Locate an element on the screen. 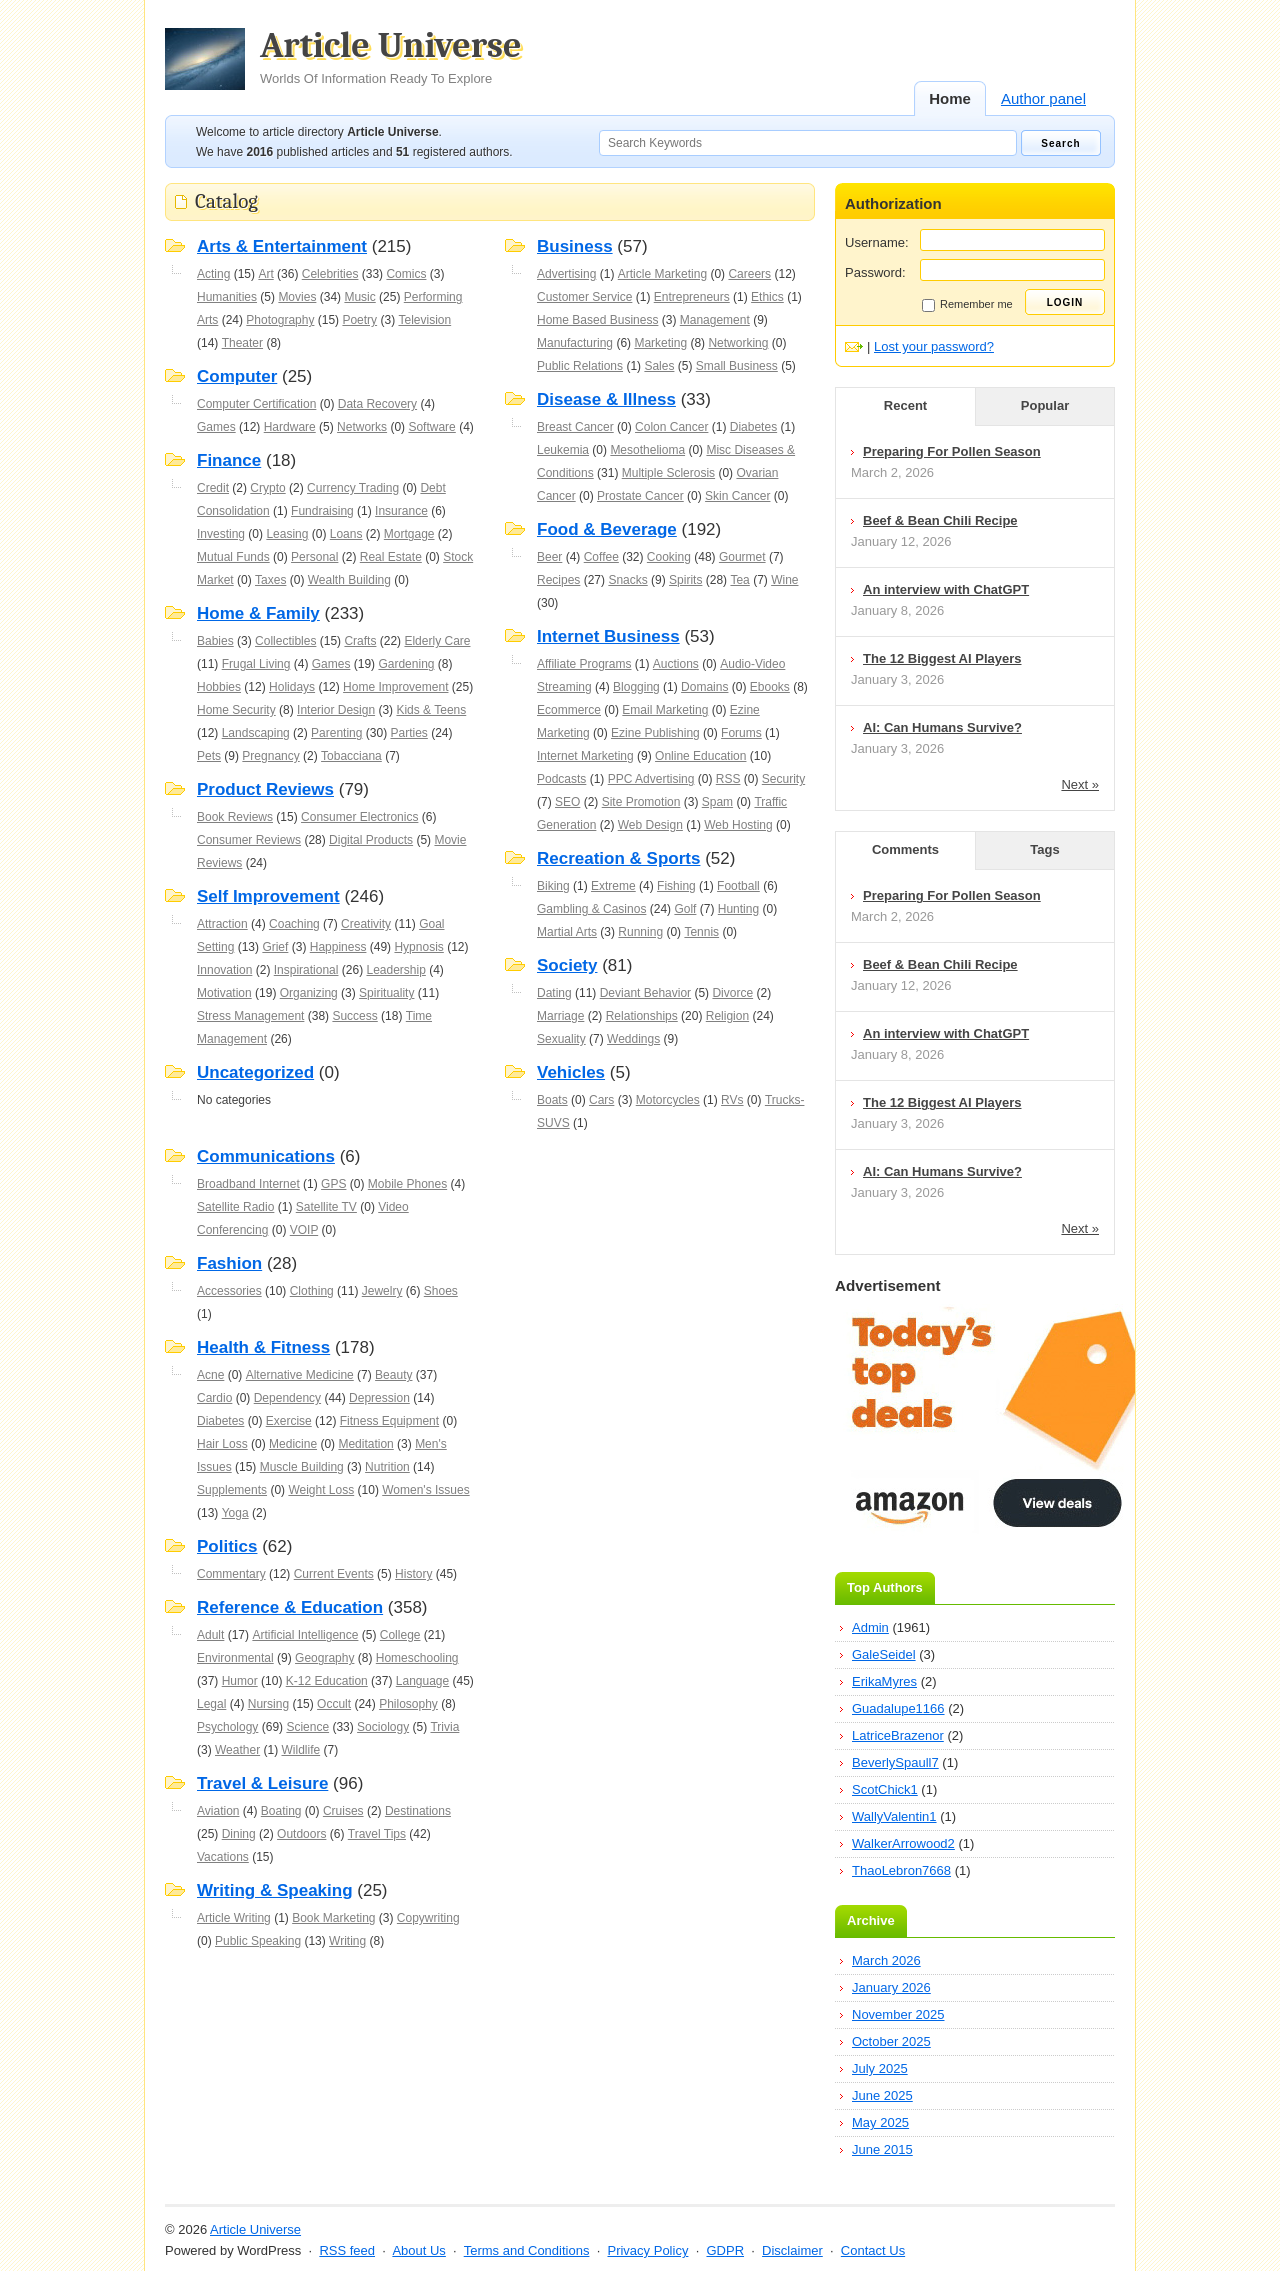 This screenshot has height=2271, width=1280. Preparing For Pollen Season is located at coordinates (952, 451).